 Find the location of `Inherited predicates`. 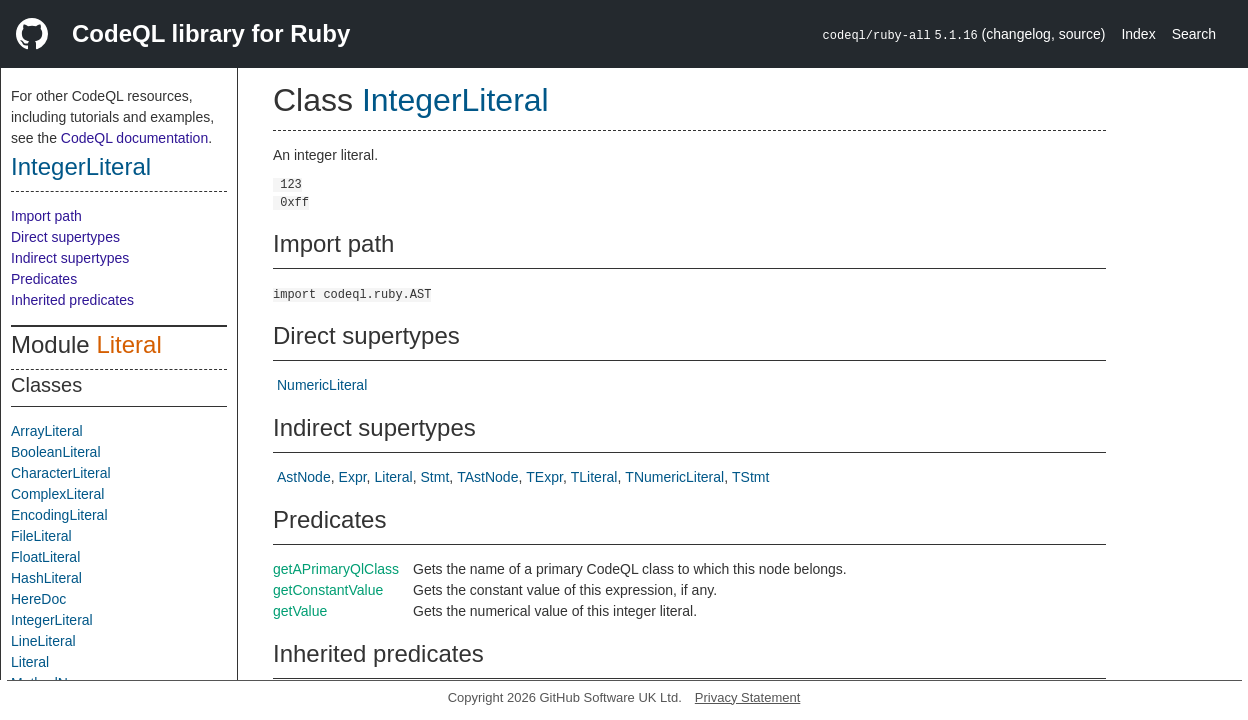

Inherited predicates is located at coordinates (72, 300).